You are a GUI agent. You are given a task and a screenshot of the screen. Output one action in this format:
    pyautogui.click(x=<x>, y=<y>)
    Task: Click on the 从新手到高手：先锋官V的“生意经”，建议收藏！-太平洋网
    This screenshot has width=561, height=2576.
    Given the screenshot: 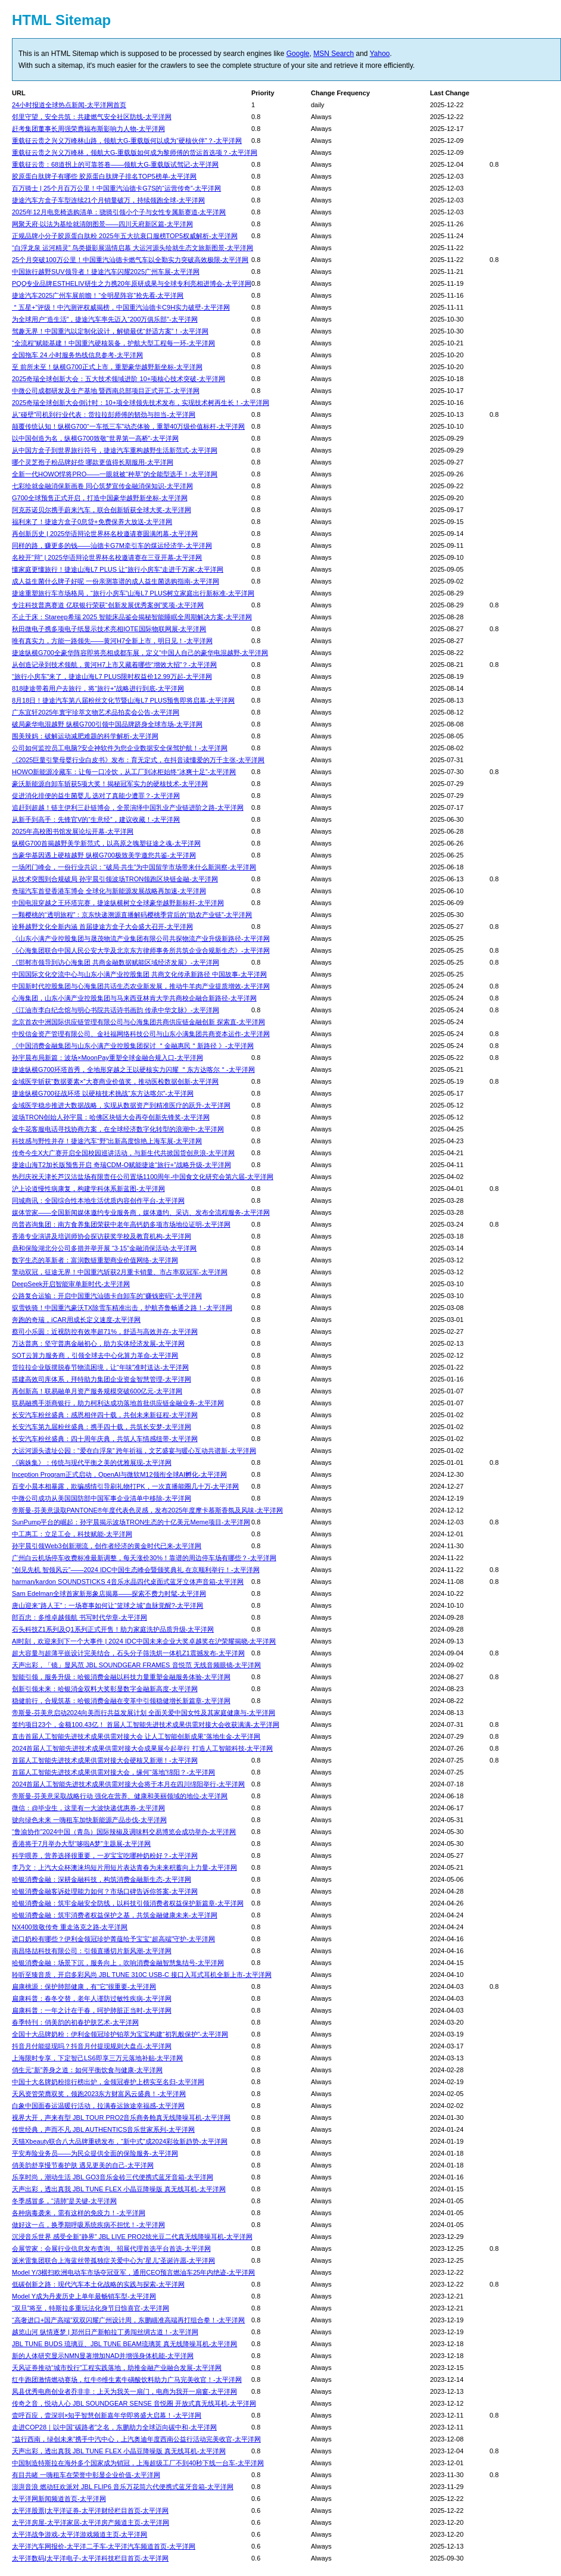 What is the action you would take?
    pyautogui.click(x=96, y=819)
    